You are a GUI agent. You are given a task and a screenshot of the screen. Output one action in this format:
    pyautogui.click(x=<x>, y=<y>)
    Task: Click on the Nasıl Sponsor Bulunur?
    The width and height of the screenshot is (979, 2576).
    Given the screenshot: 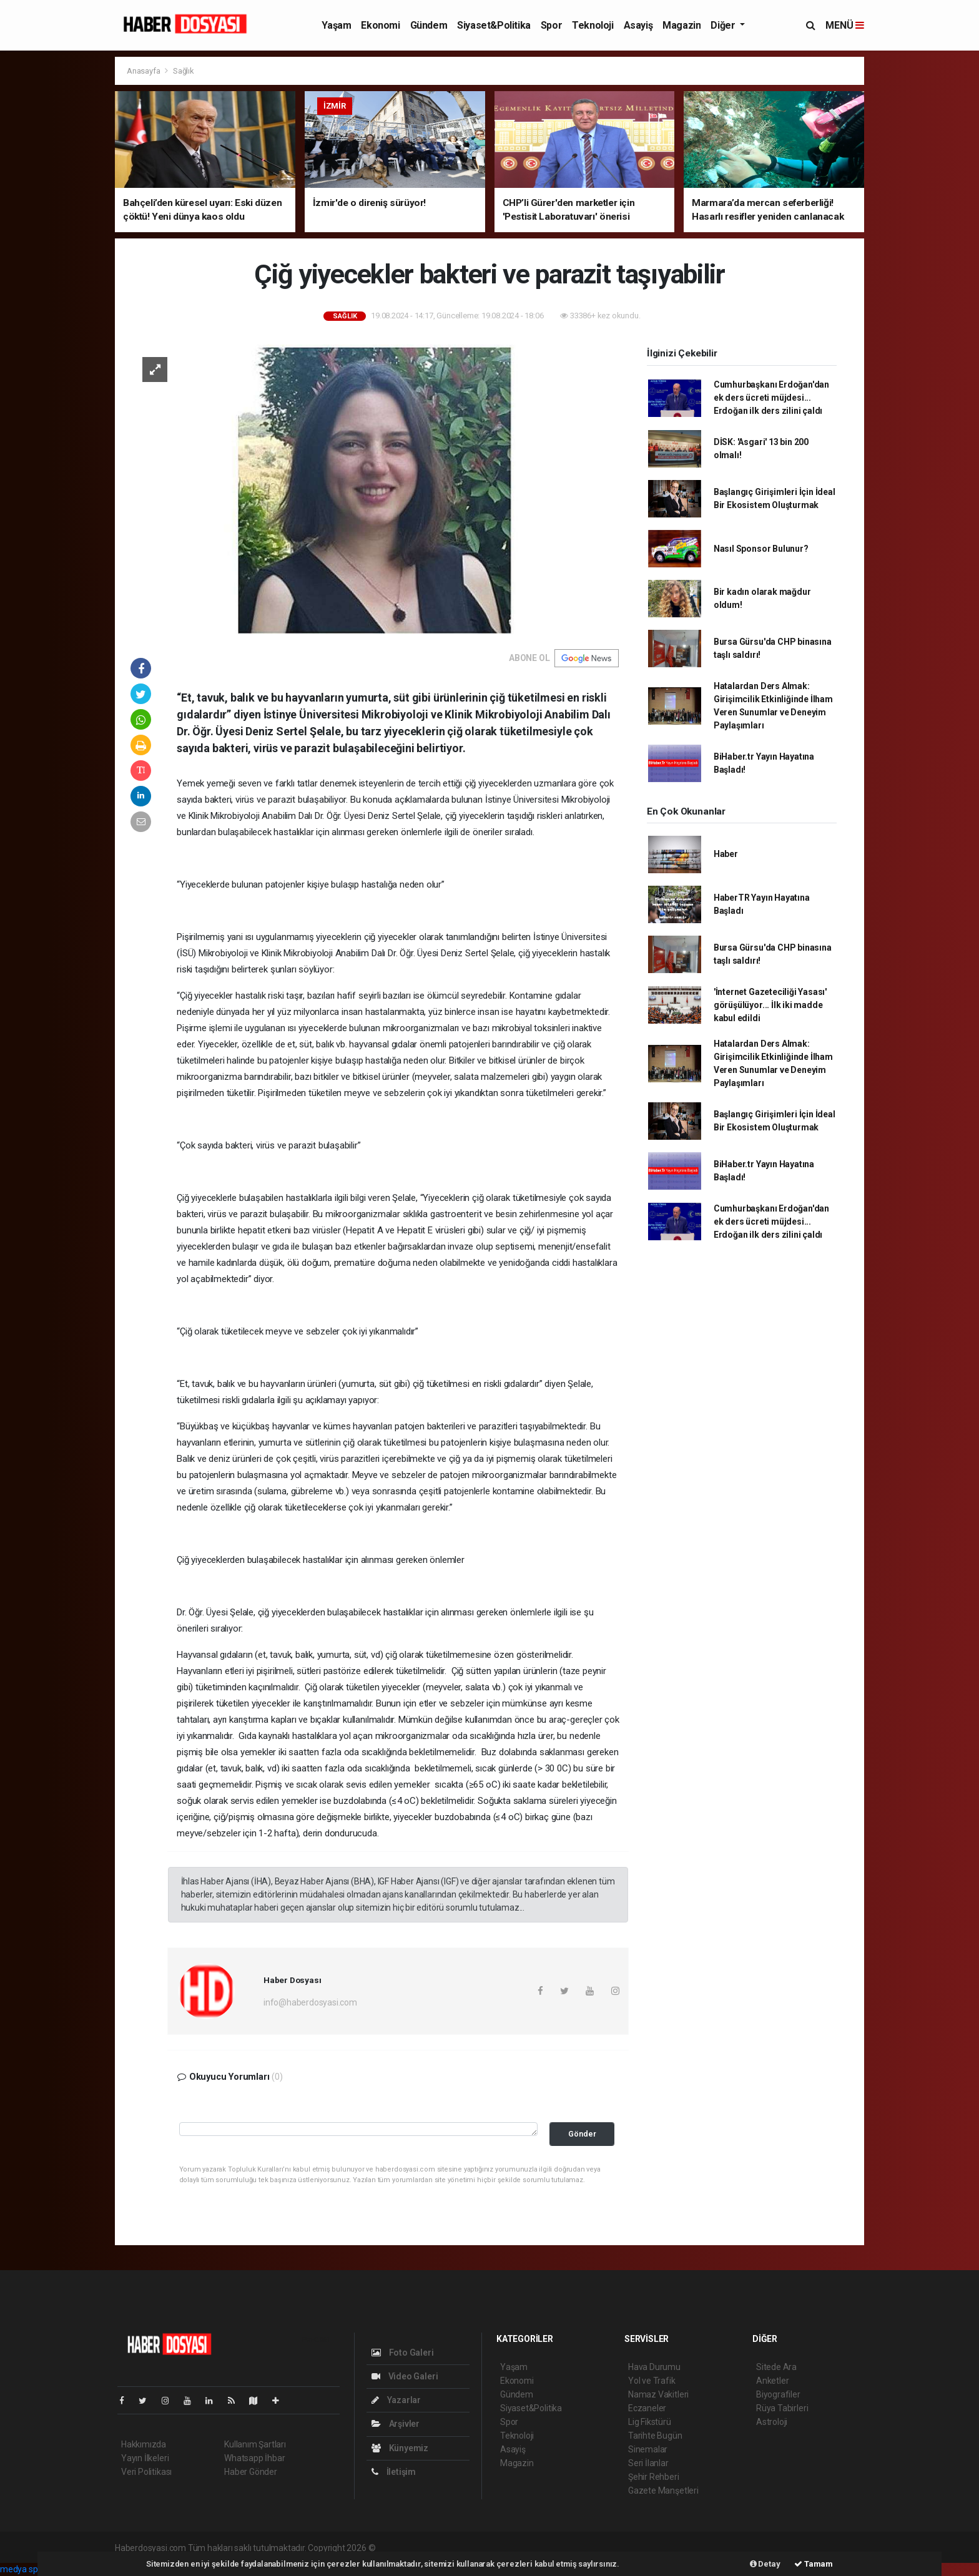 What is the action you would take?
    pyautogui.click(x=761, y=549)
    